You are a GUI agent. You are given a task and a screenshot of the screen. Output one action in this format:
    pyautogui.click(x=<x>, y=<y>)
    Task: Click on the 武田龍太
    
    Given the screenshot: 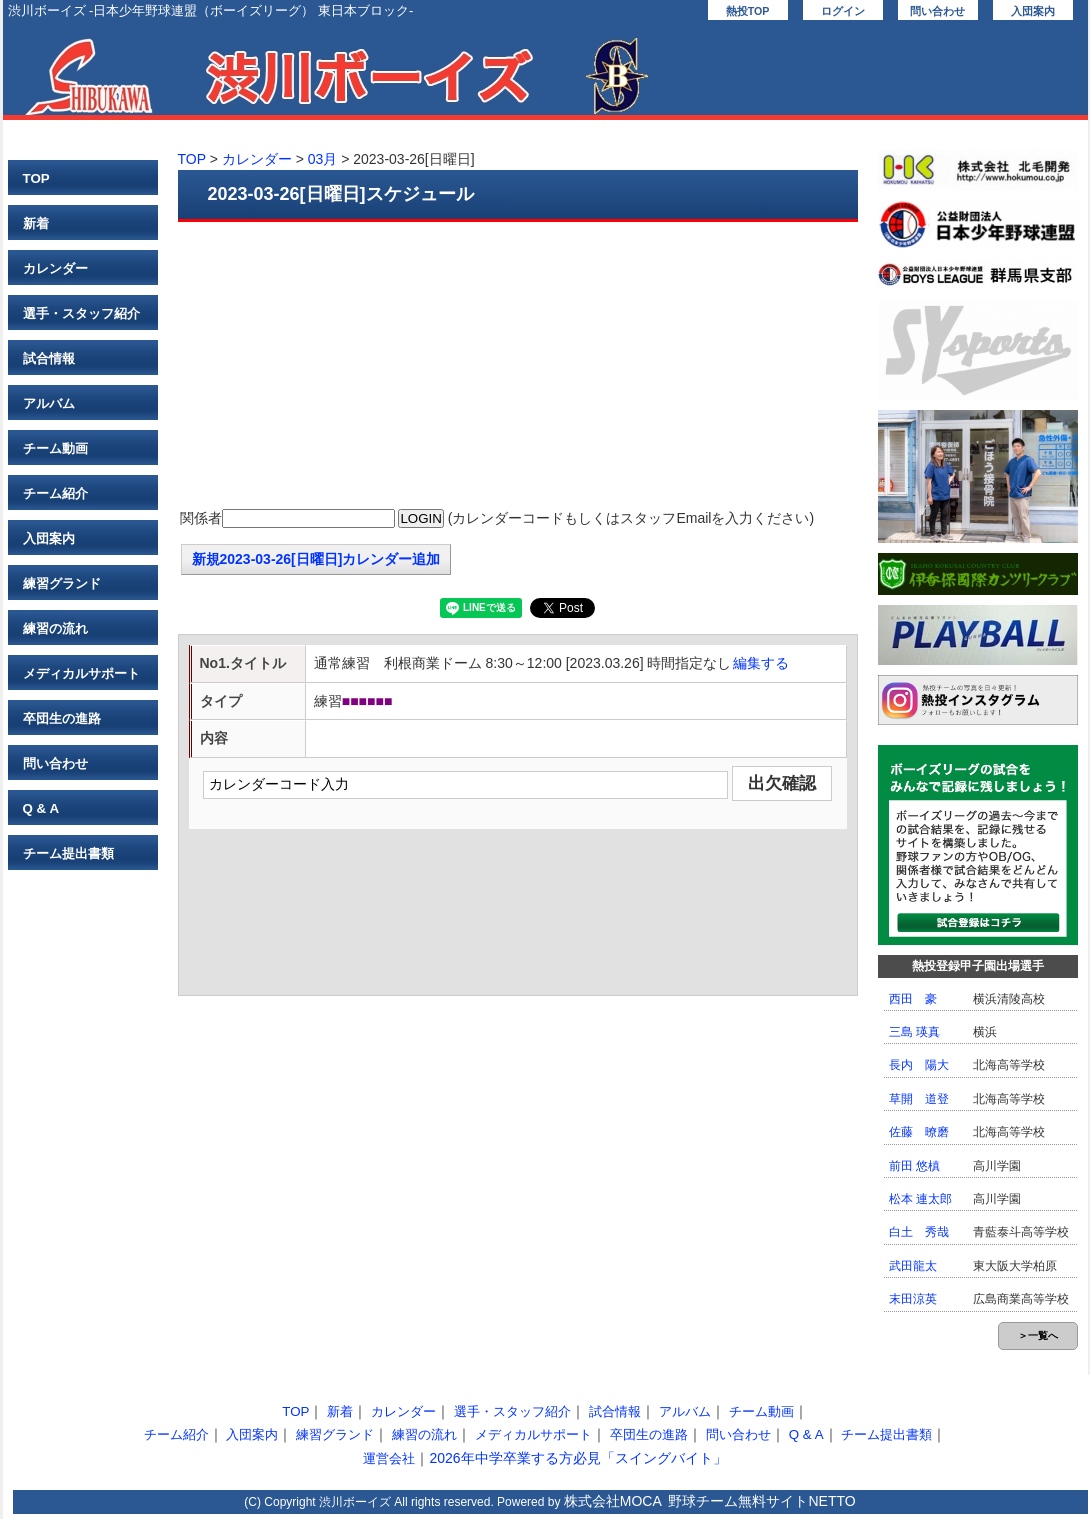 What is the action you would take?
    pyautogui.click(x=913, y=1266)
    